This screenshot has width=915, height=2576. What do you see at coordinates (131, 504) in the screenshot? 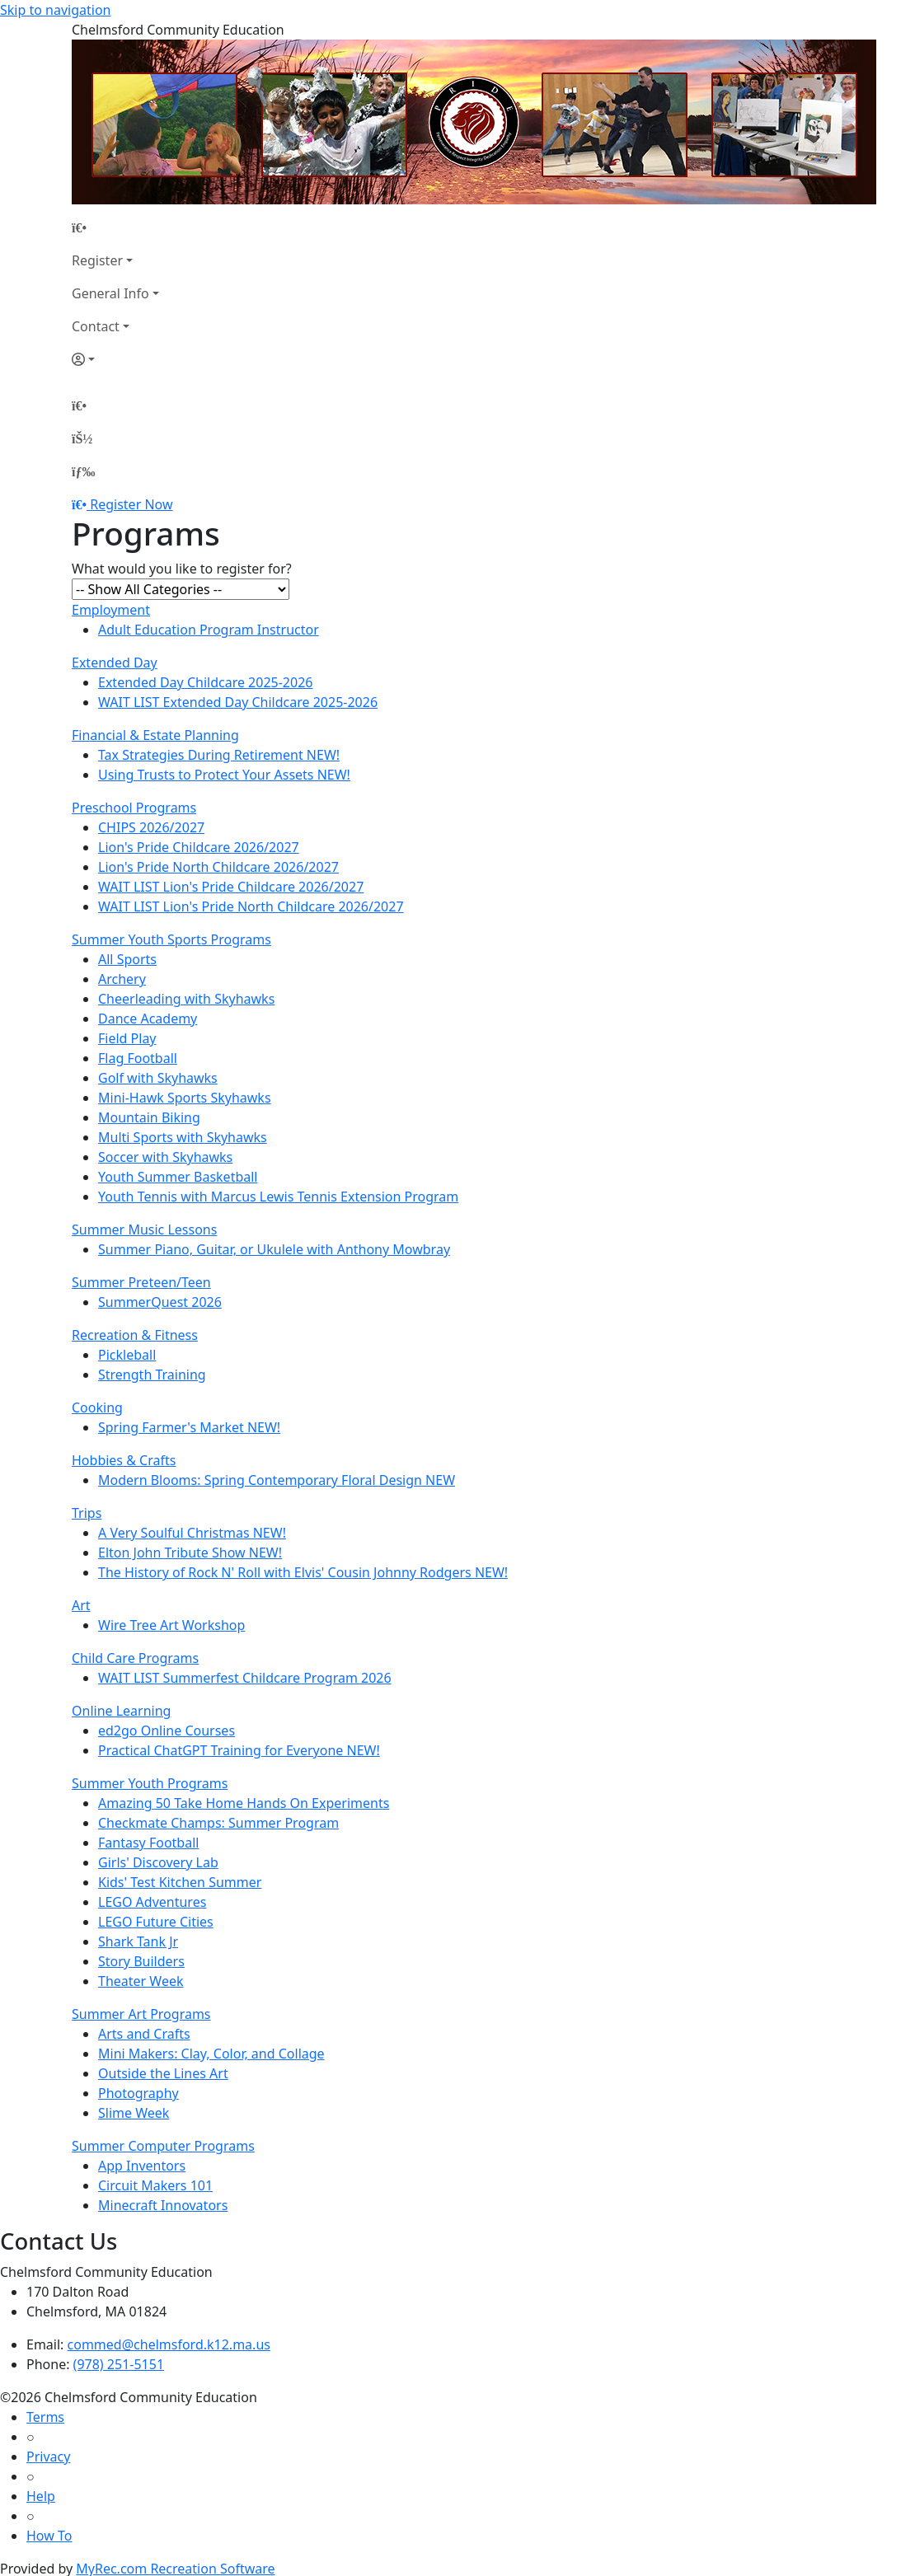
I see `Register Now` at bounding box center [131, 504].